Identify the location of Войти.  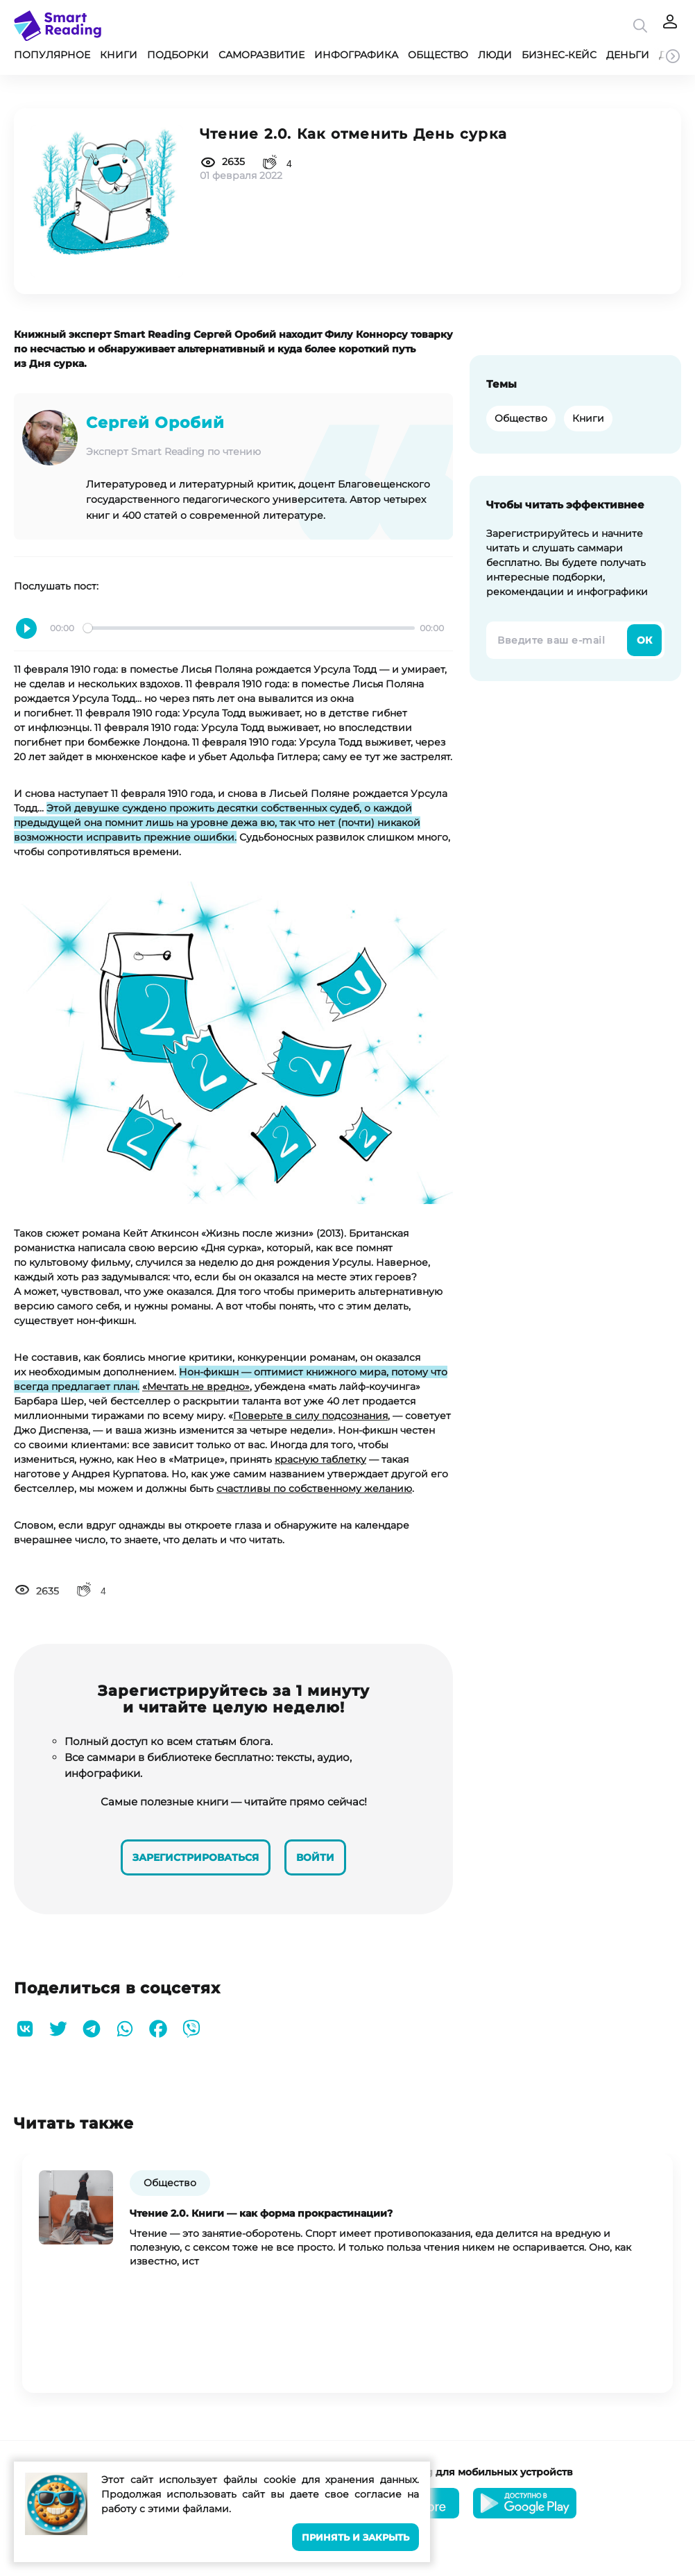
(317, 1855).